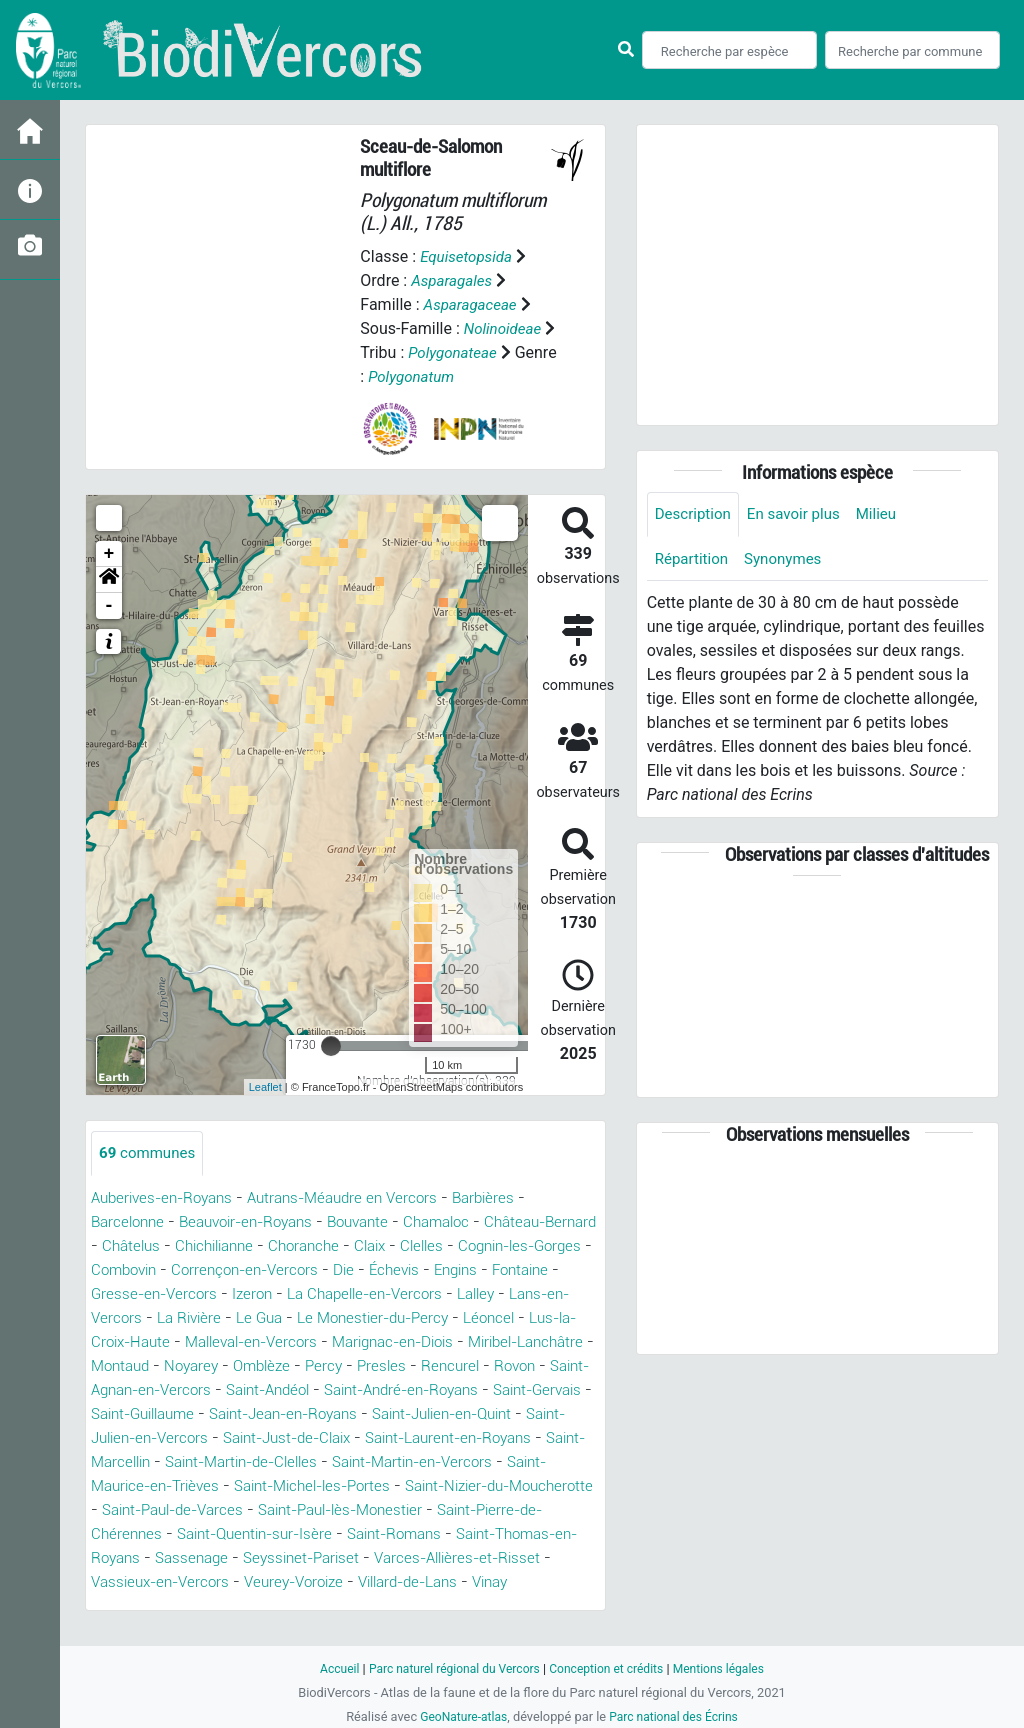 This screenshot has height=1728, width=1024. Describe the element at coordinates (303, 1438) in the screenshot. I see `Saint-Julien-en-Quint` at that location.